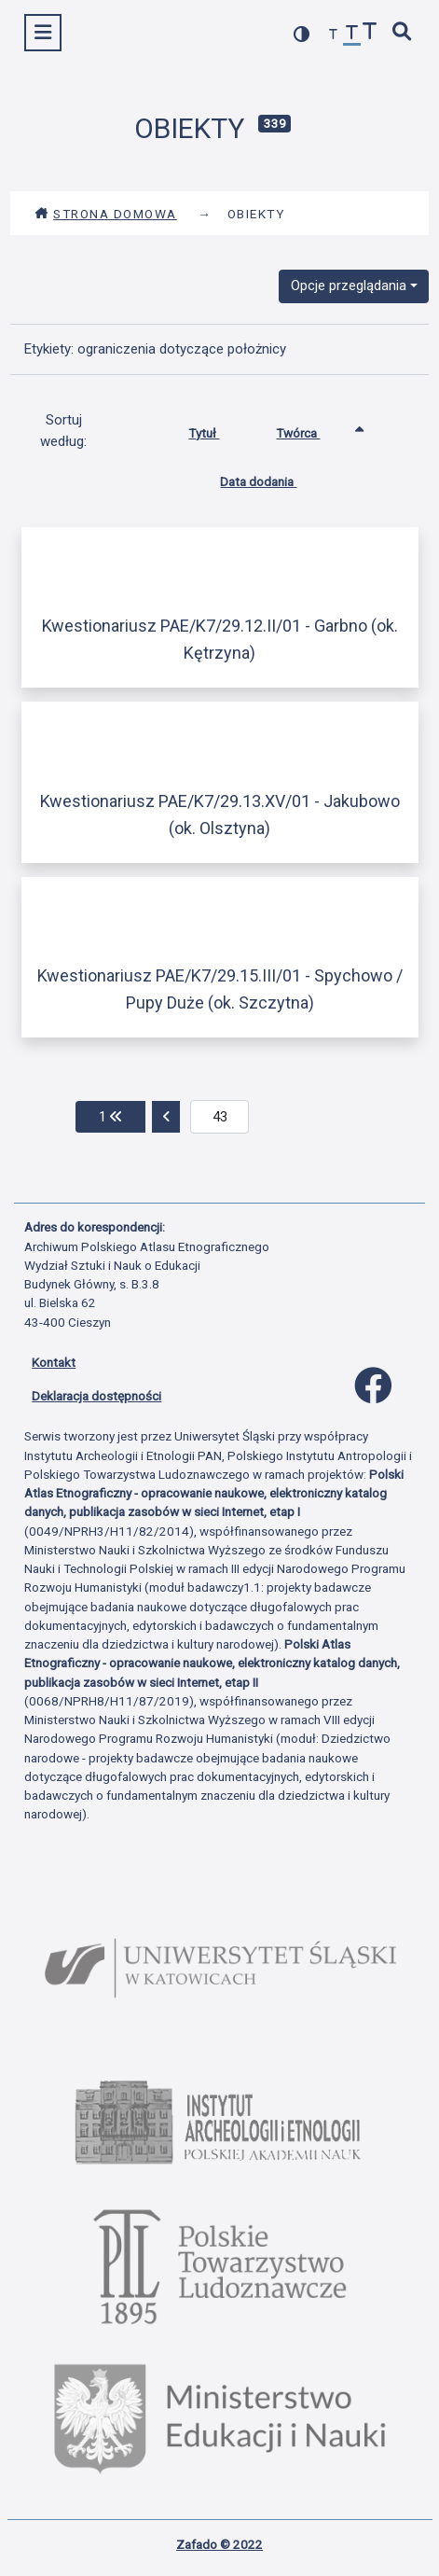 The width and height of the screenshot is (439, 2576). I want to click on Strona domowa, so click(105, 213).